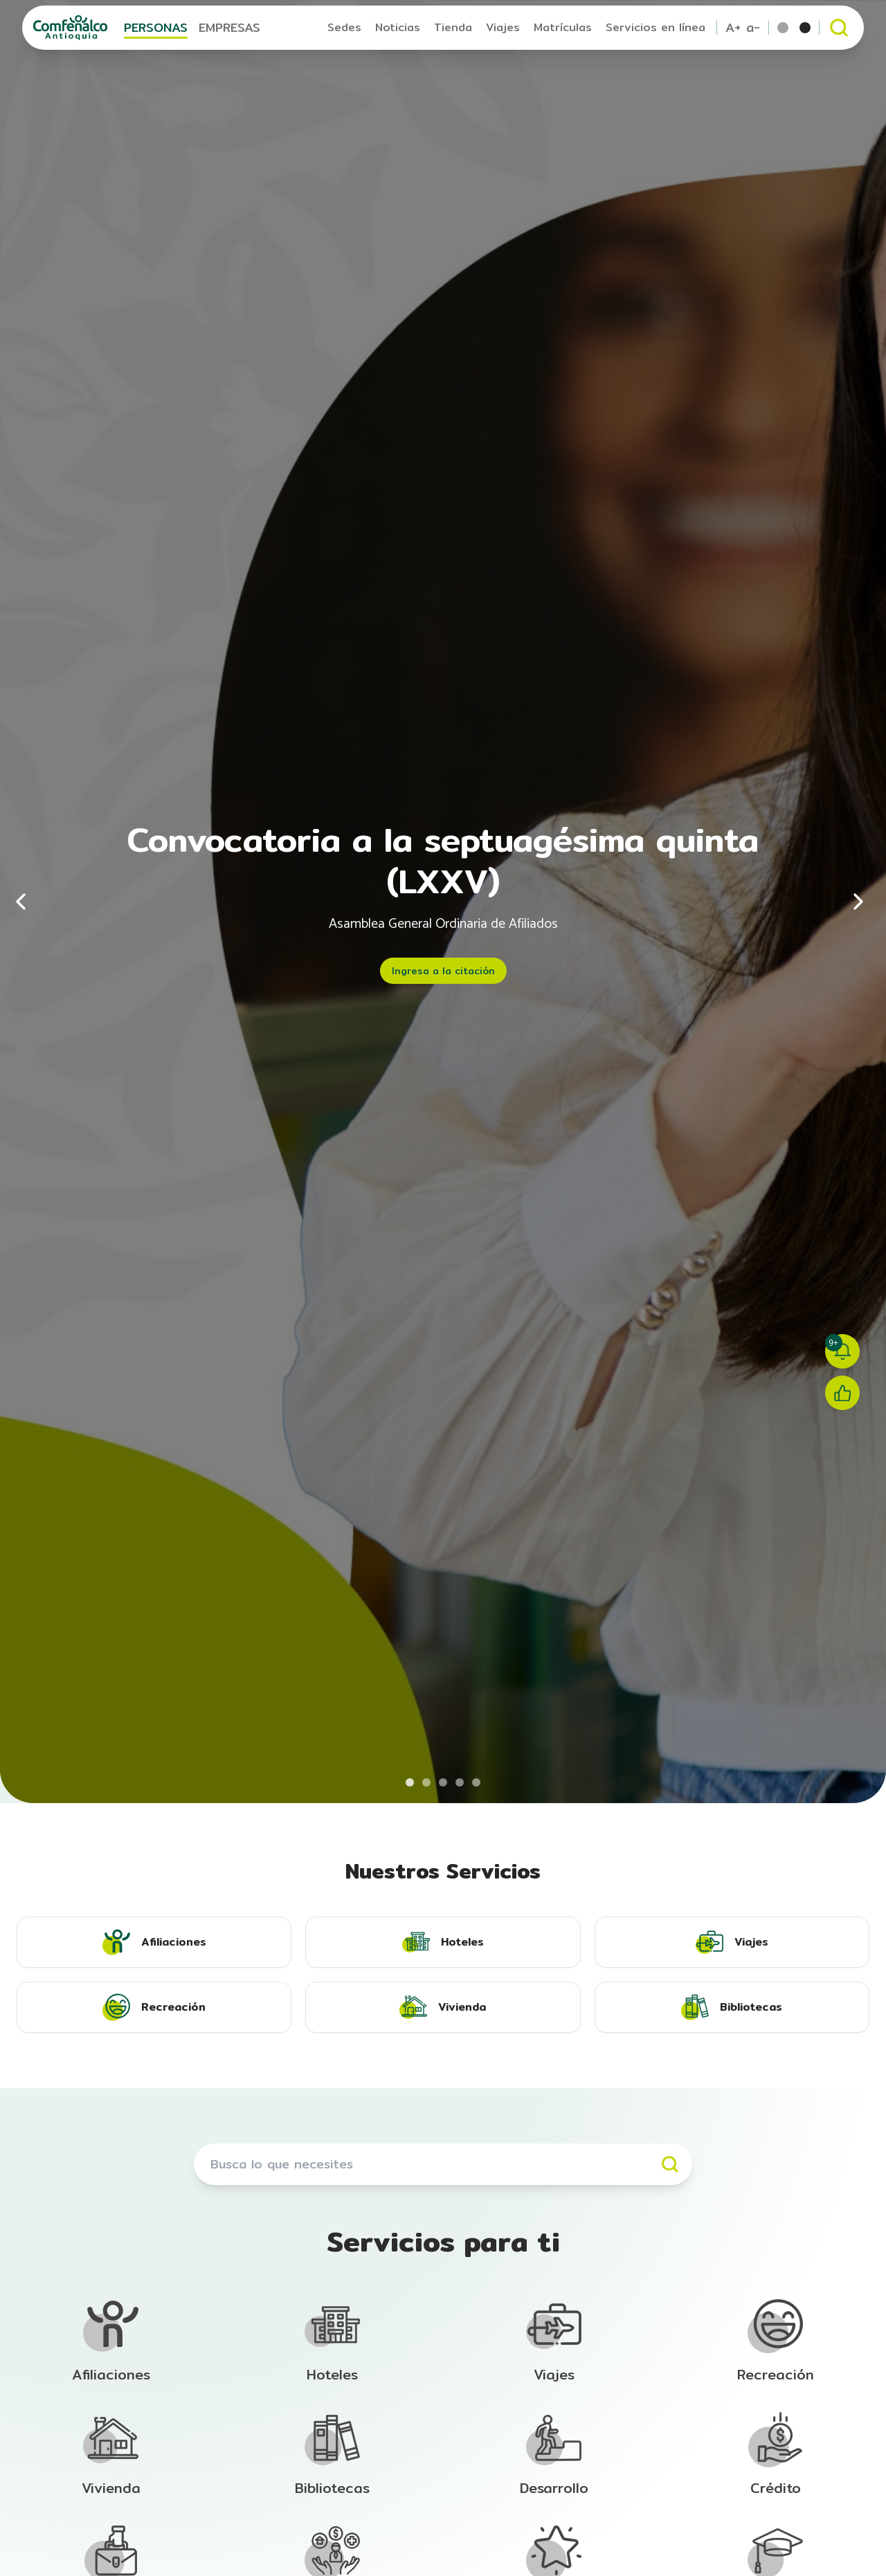  I want to click on PERSONAS, so click(156, 27).